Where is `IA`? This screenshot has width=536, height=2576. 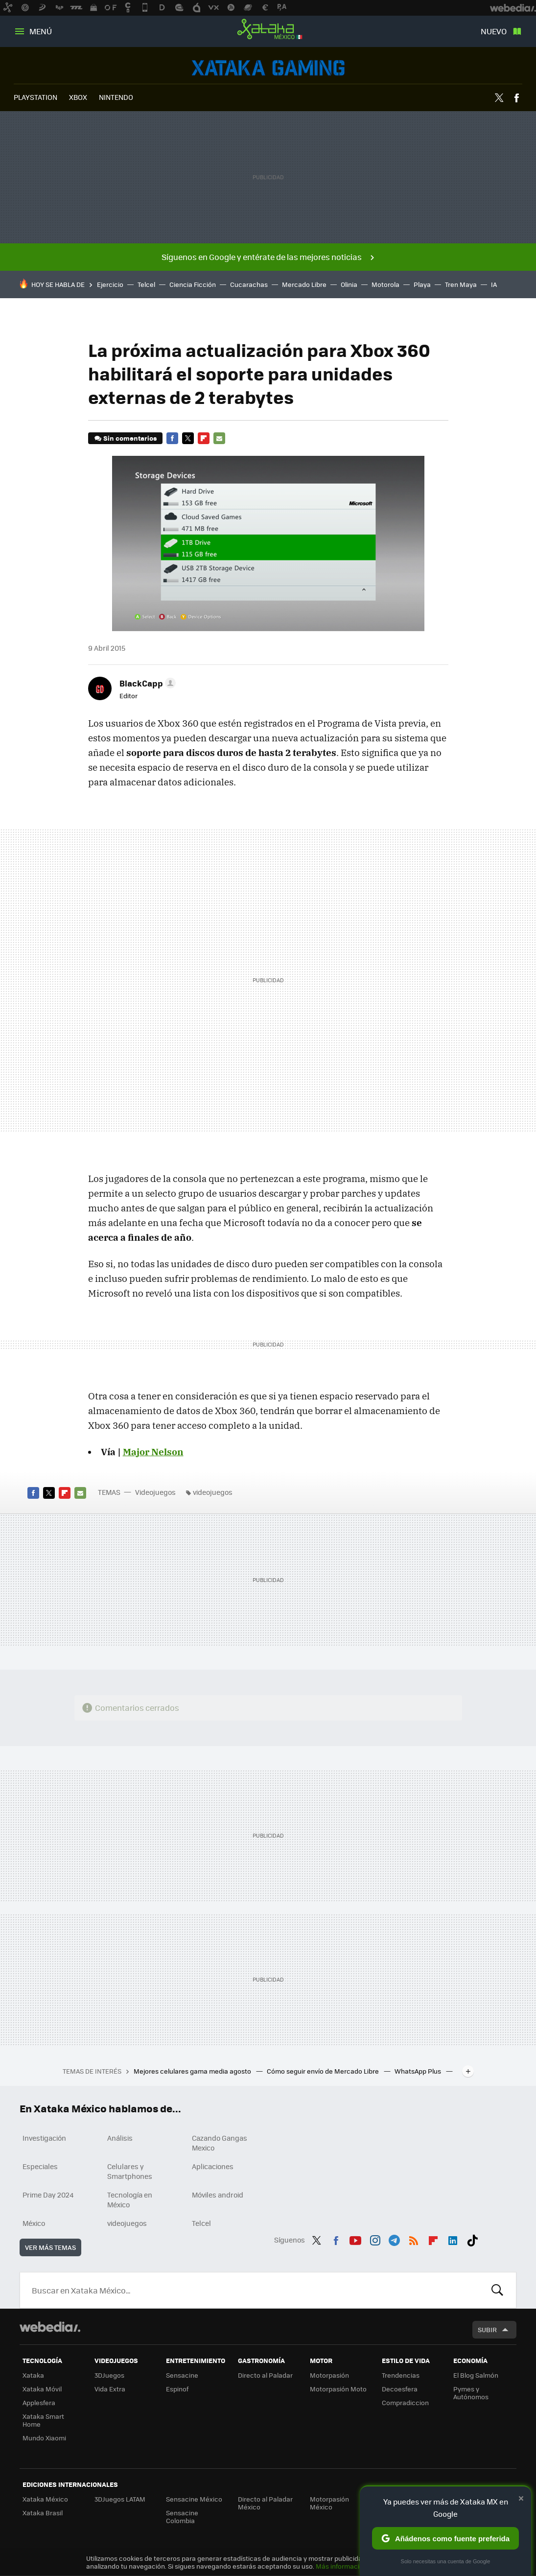
IA is located at coordinates (494, 284).